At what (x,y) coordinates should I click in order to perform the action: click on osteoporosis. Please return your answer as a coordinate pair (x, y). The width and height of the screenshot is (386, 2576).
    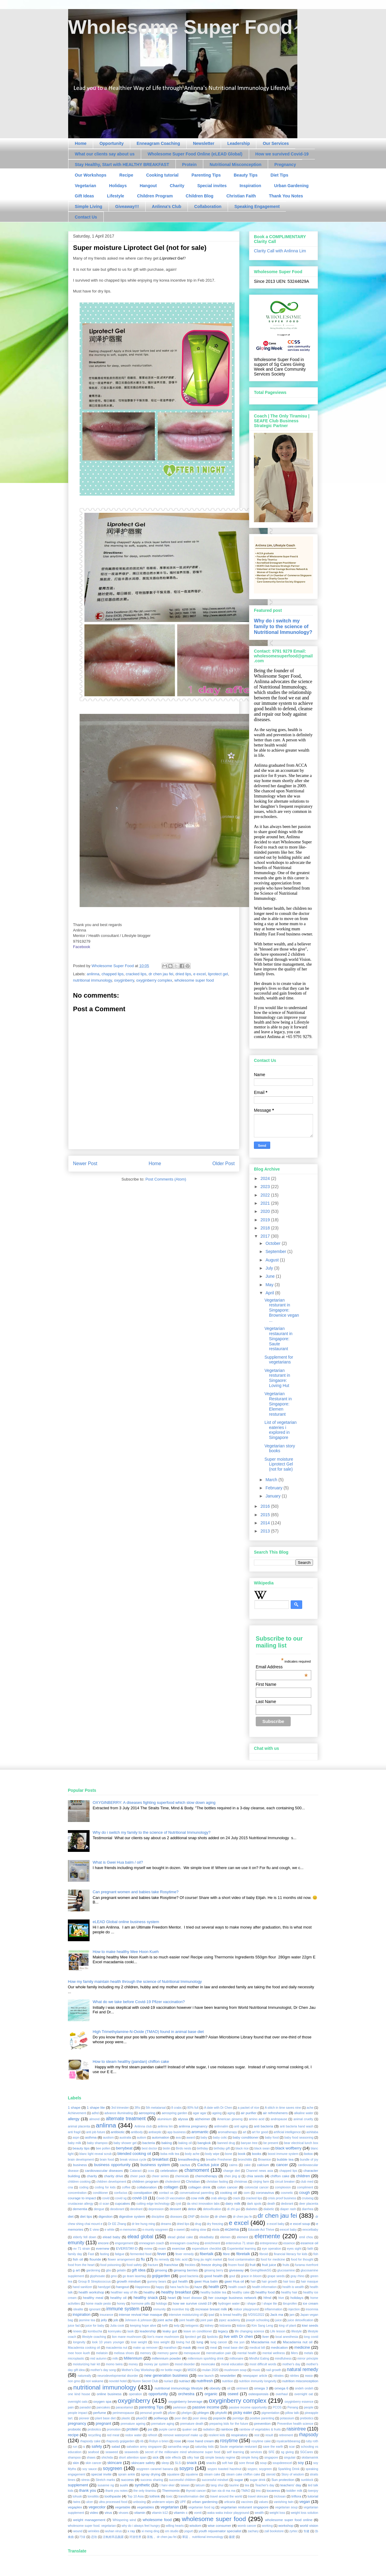
    Looking at the image, I should click on (258, 2394).